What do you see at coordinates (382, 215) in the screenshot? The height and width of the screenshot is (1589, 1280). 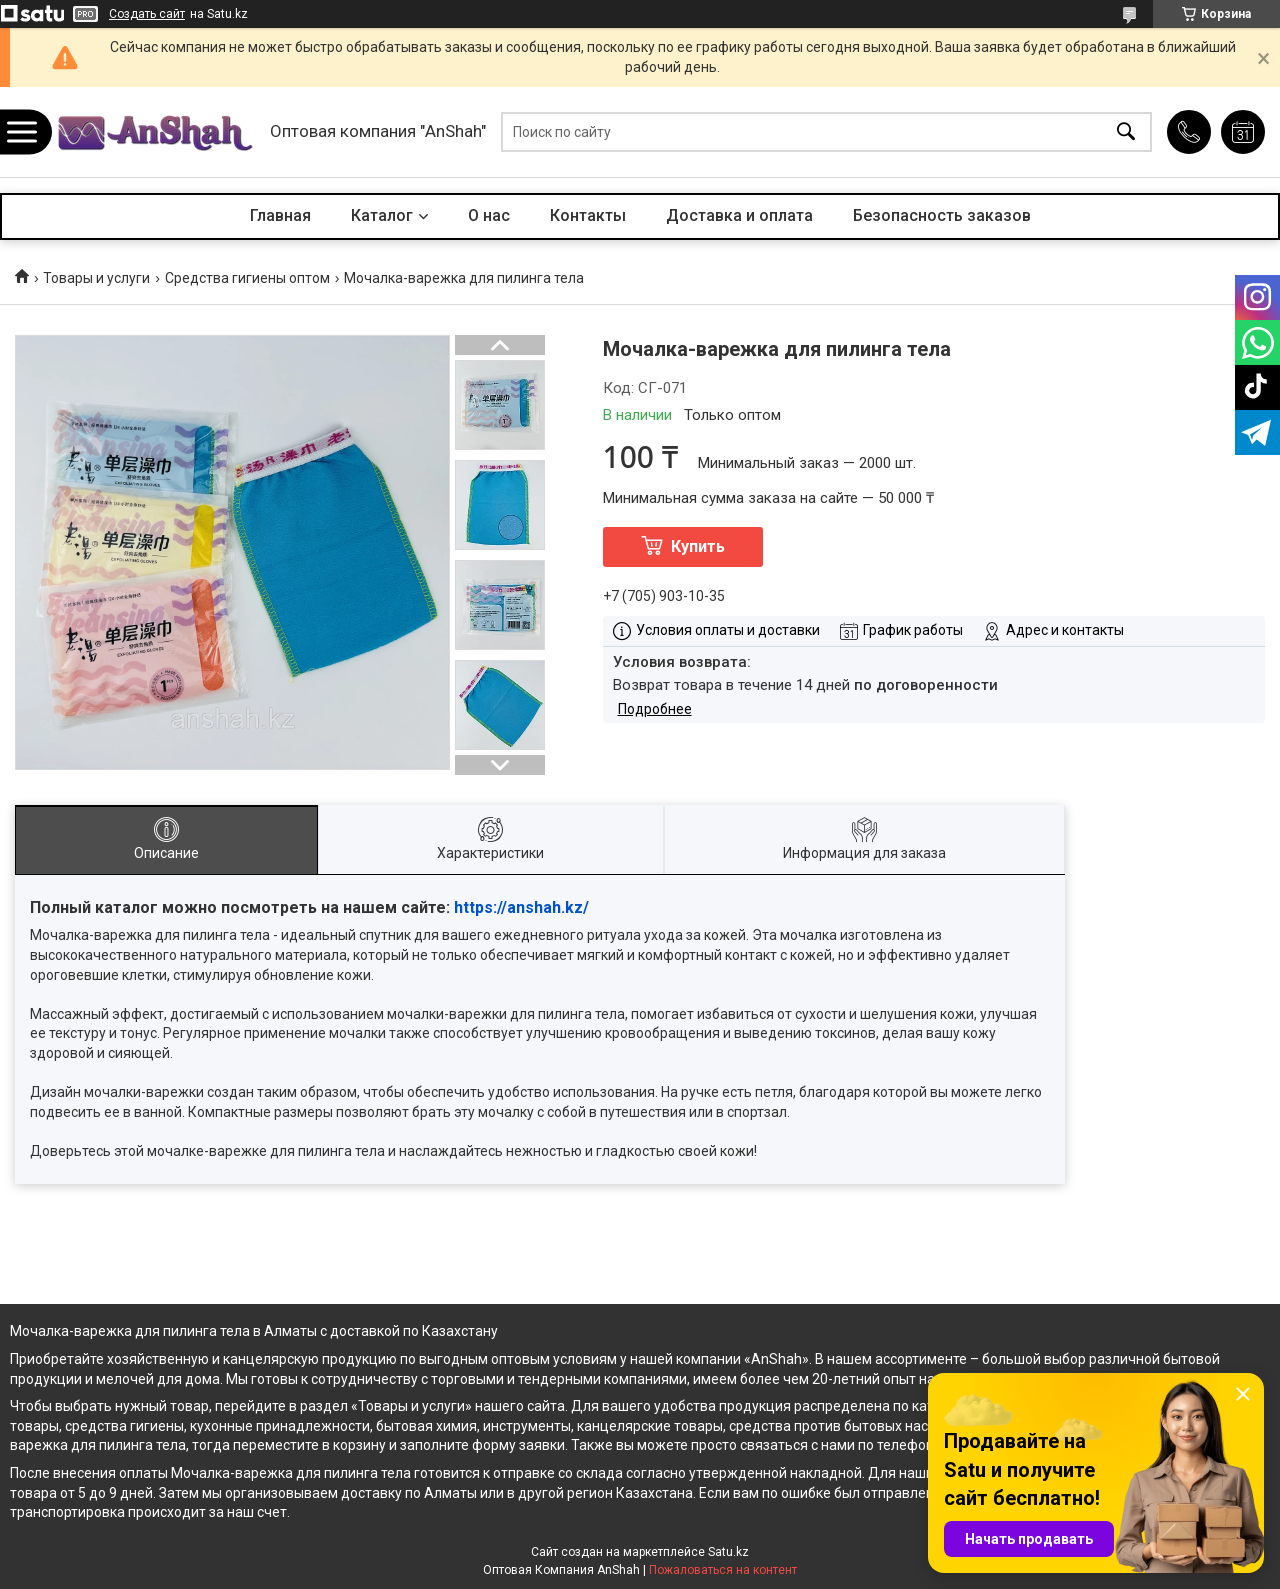 I see `Каталог` at bounding box center [382, 215].